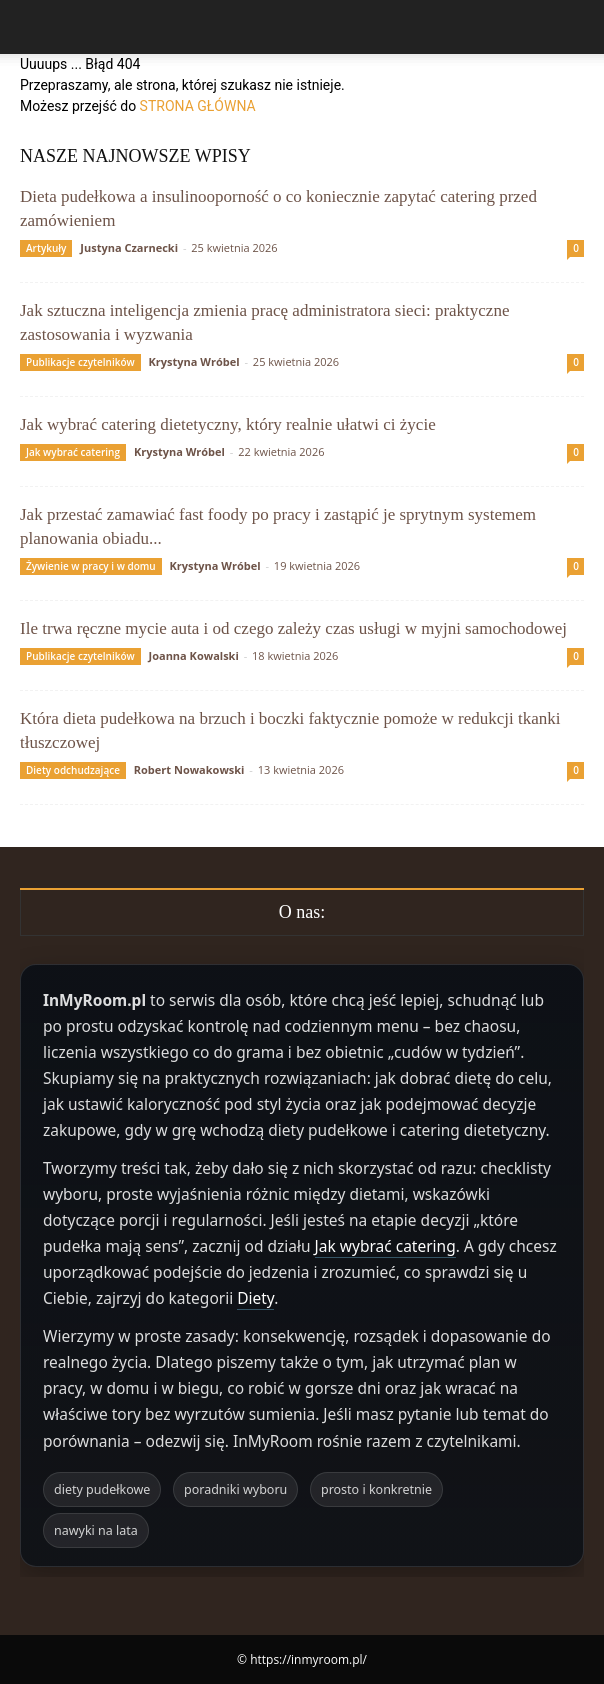 The width and height of the screenshot is (604, 1684). What do you see at coordinates (80, 362) in the screenshot?
I see `Publikacje czytelników` at bounding box center [80, 362].